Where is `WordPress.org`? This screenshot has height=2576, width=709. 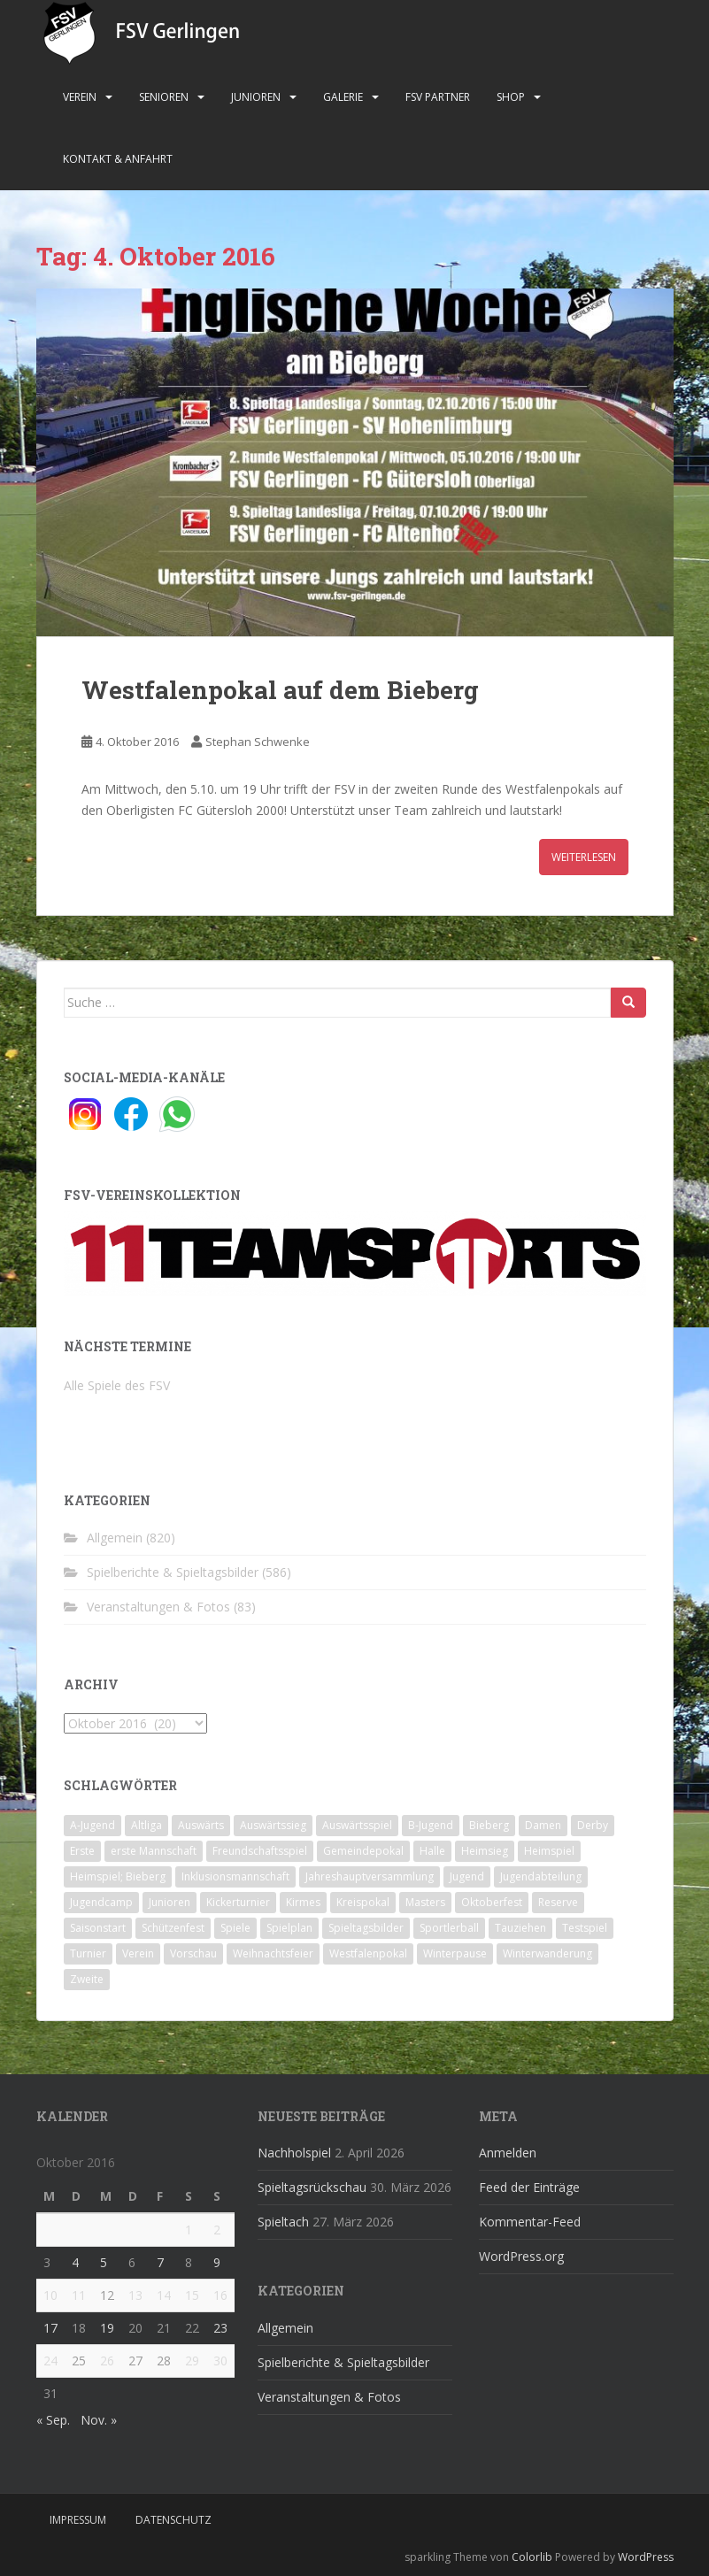 WordPress.org is located at coordinates (521, 2256).